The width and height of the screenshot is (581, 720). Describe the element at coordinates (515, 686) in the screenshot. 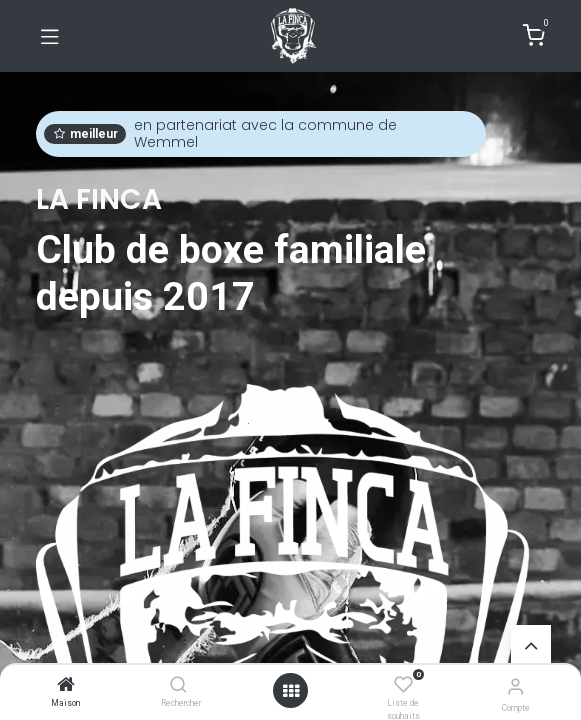

I see `[Informations de compte]` at that location.